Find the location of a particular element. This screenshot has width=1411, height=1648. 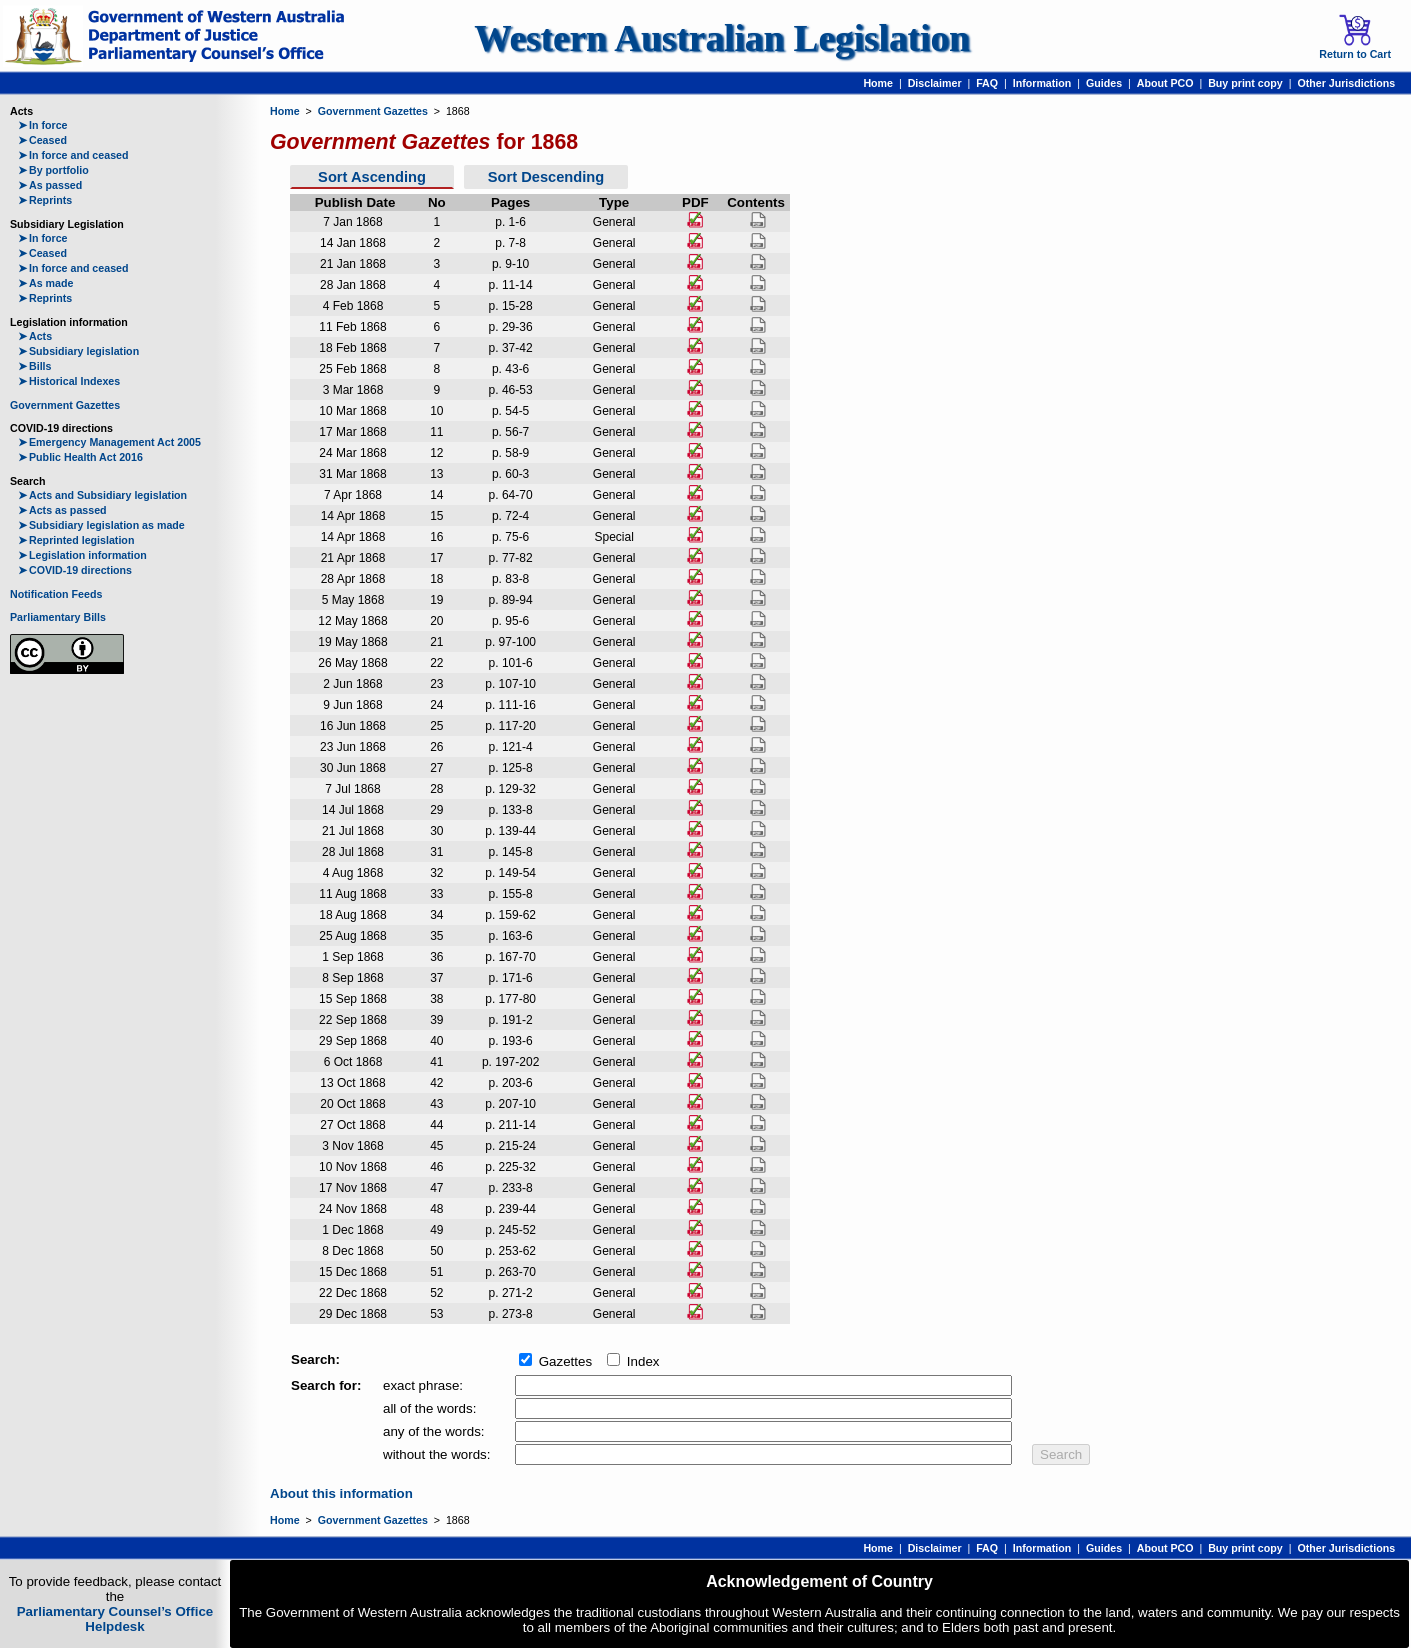

In force is located at coordinates (43, 125).